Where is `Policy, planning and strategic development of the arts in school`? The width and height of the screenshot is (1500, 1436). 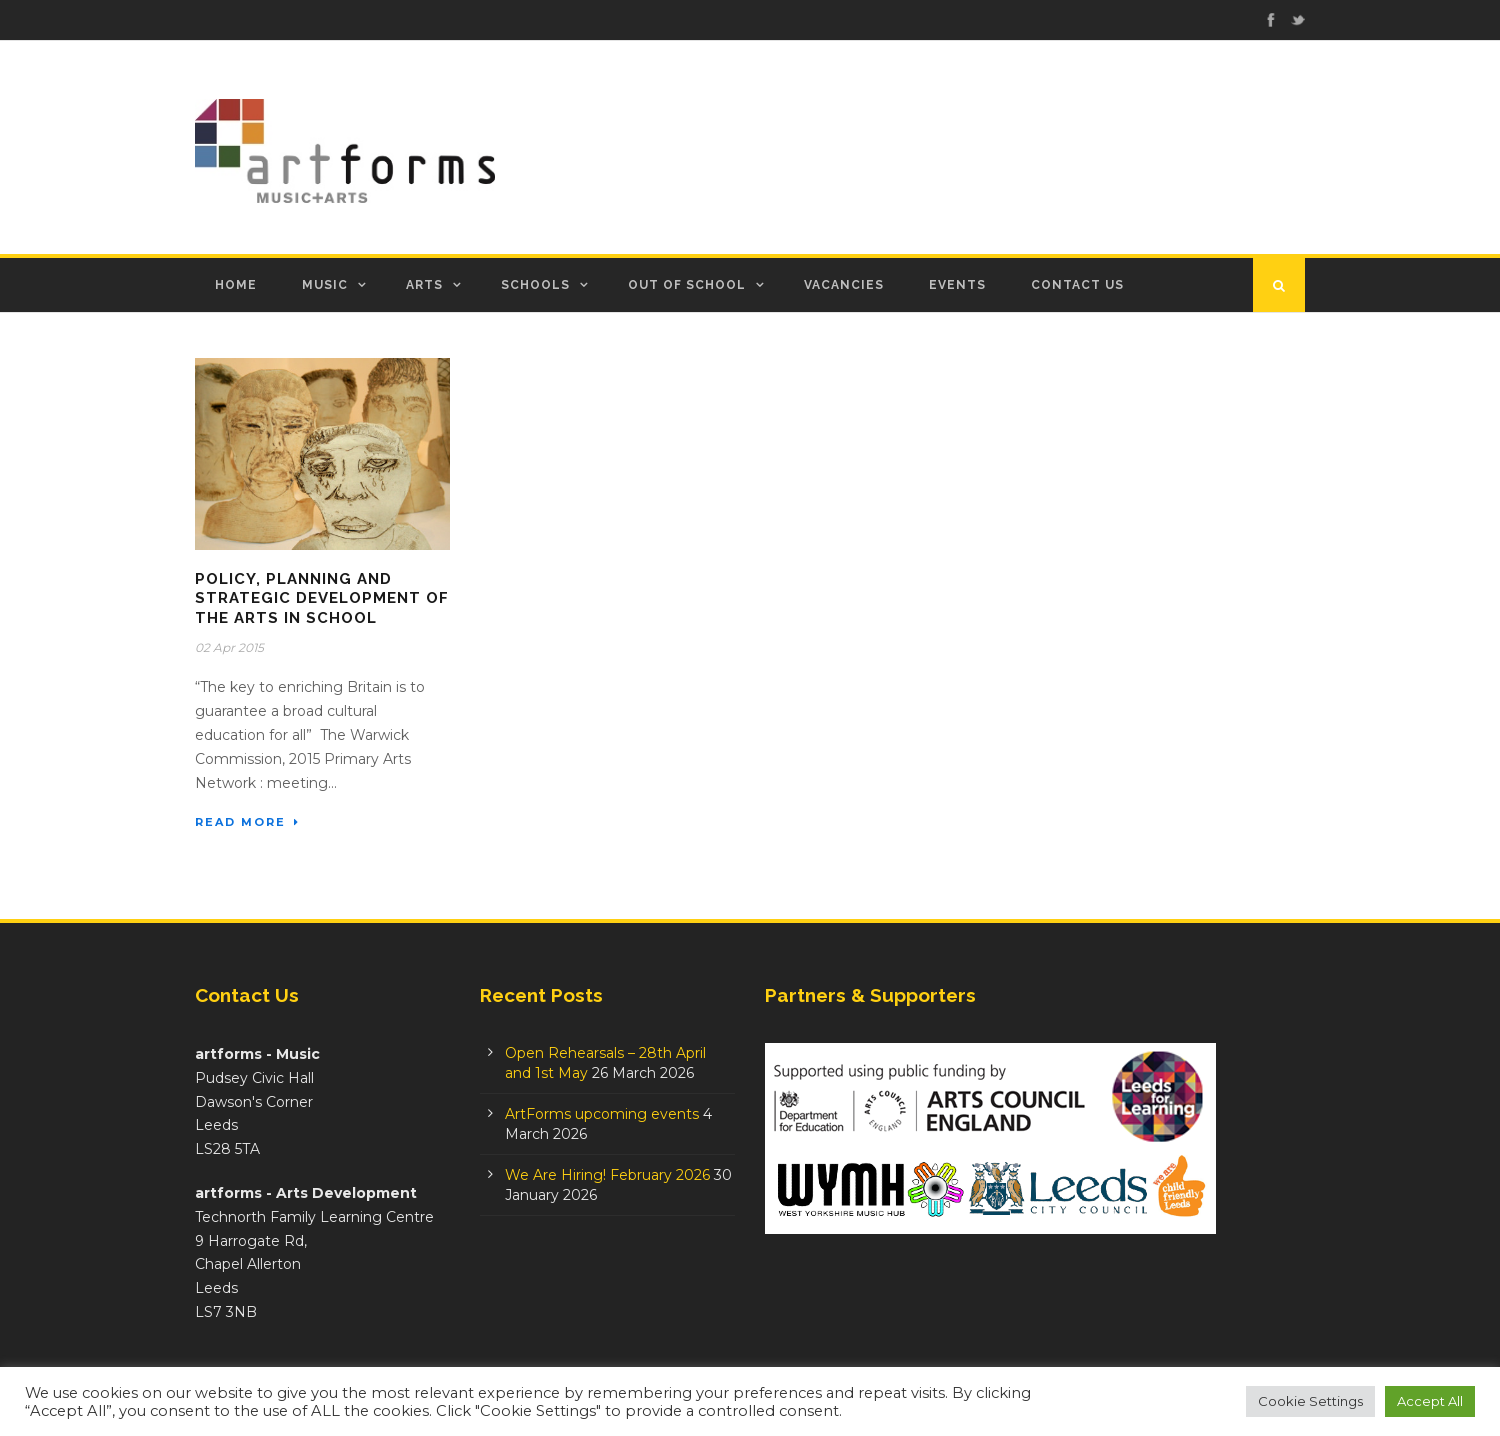 Policy, planning and strategic development of the arts in school is located at coordinates (322, 598).